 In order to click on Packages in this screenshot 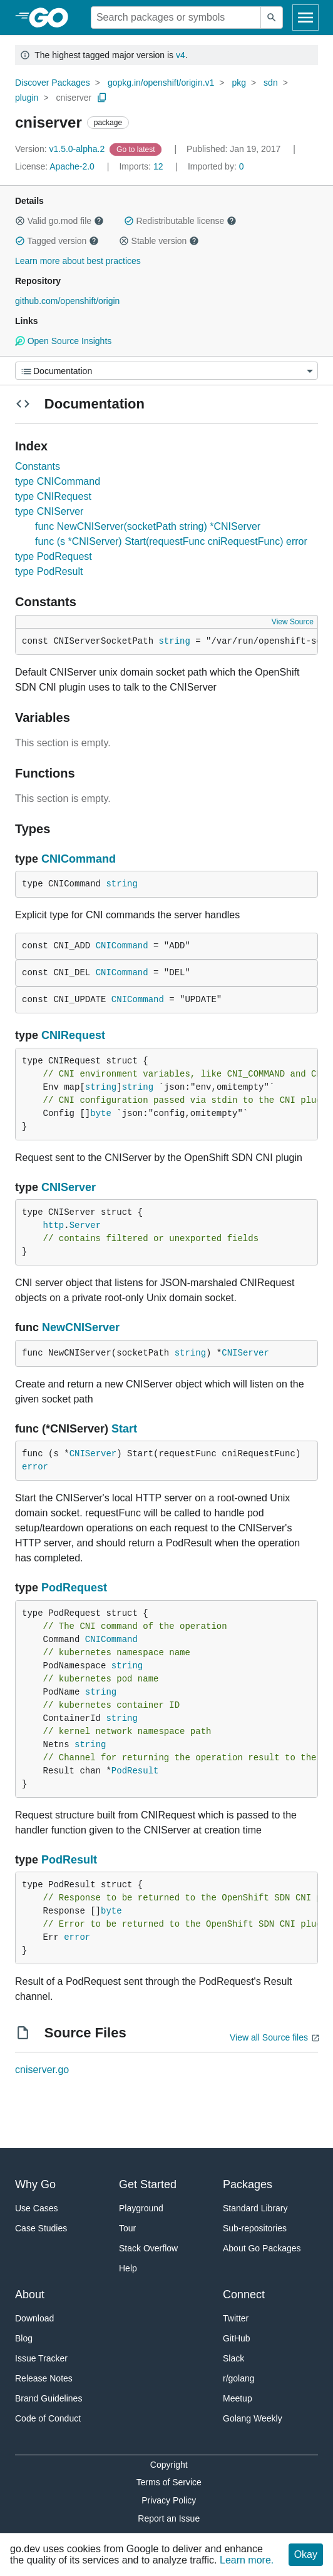, I will do `click(247, 2184)`.